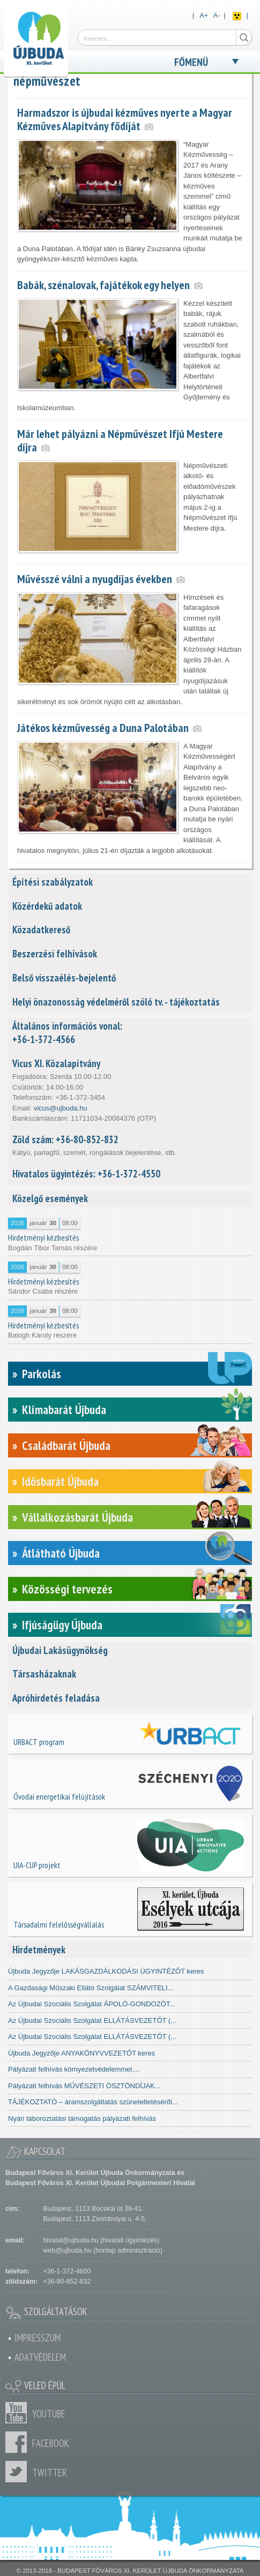 The image size is (260, 2576). I want to click on Közérdekű adatok, so click(47, 906).